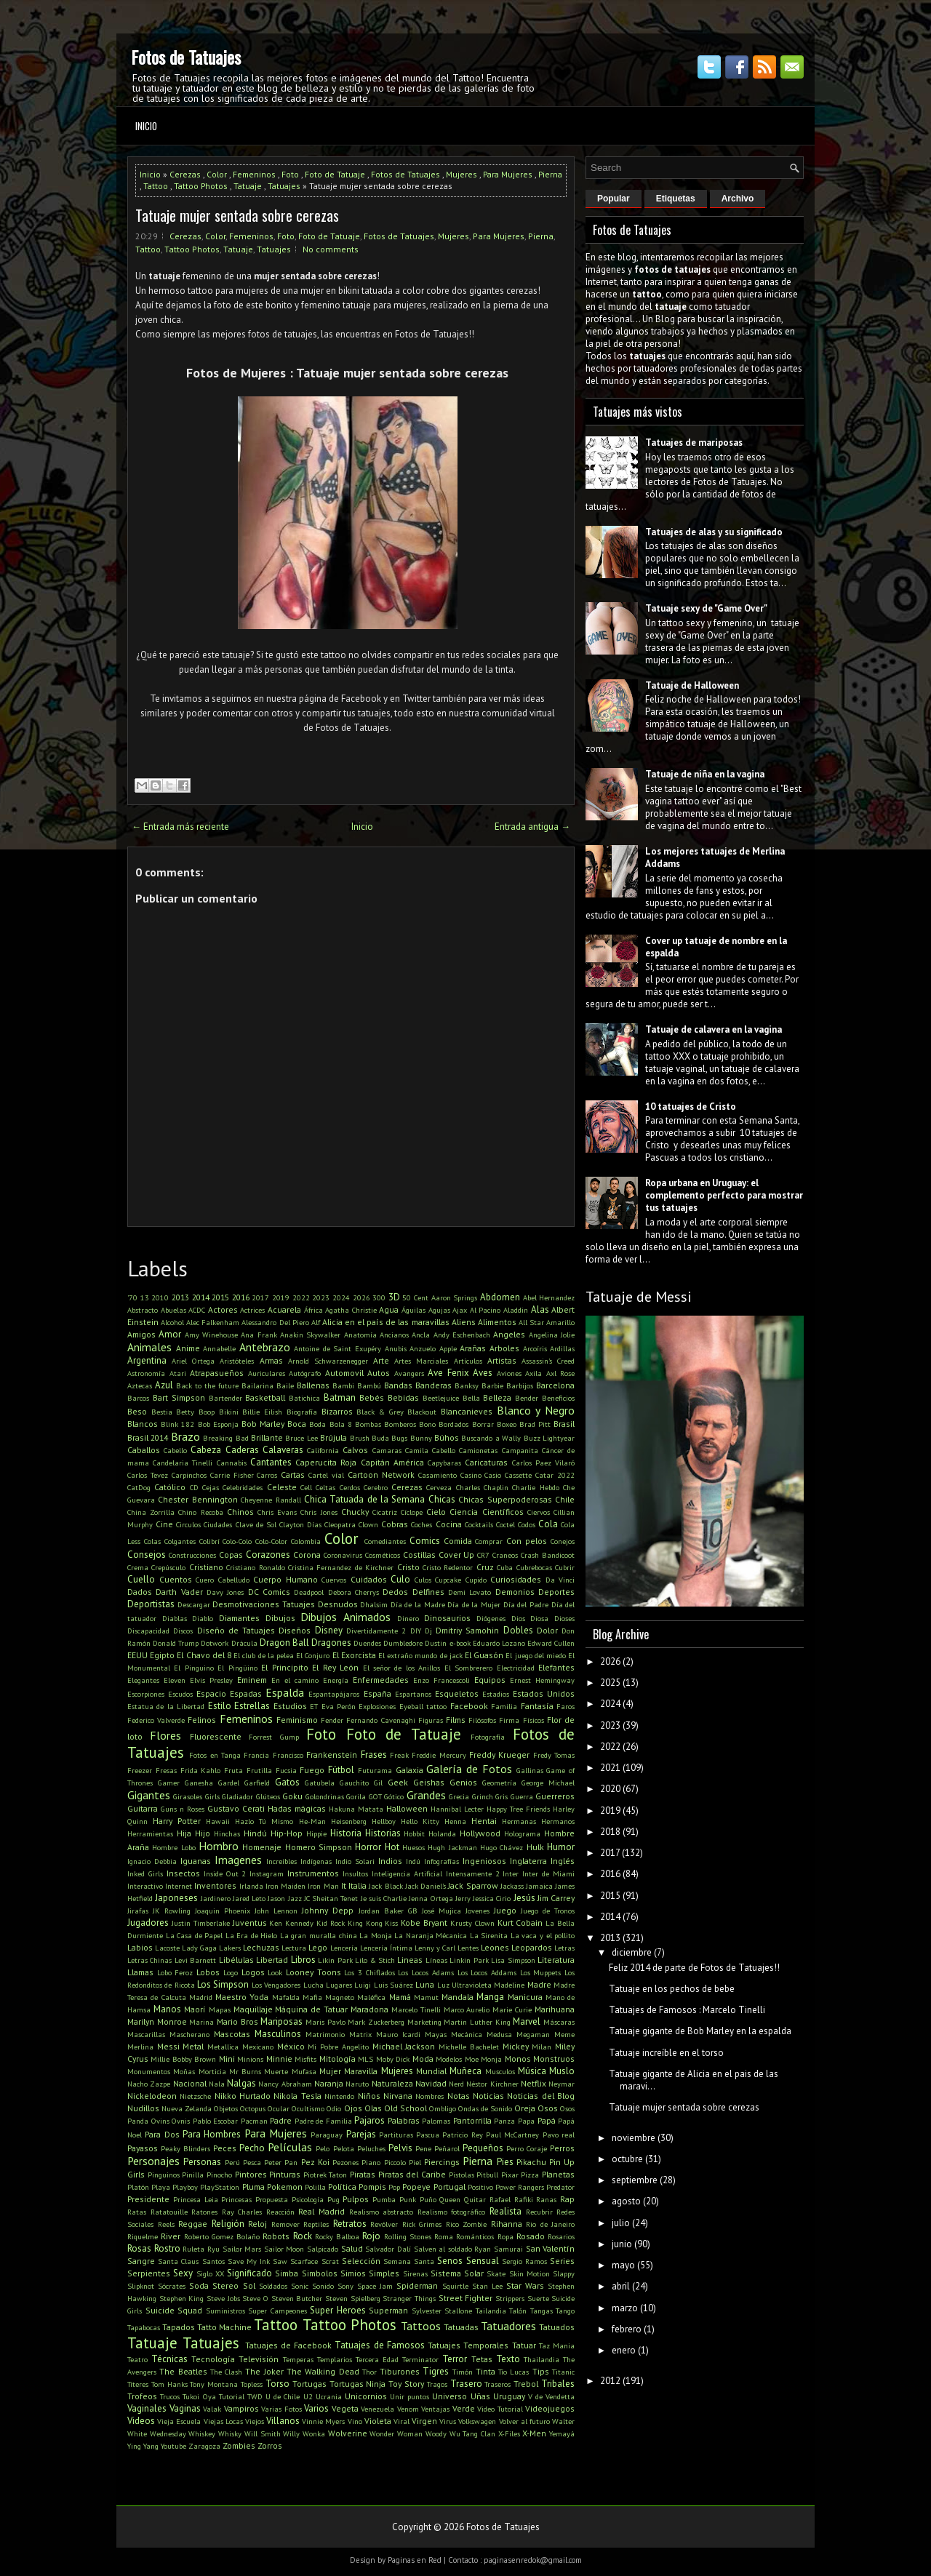 The height and width of the screenshot is (2576, 931). I want to click on Tatuaje increíble en el torso, so click(666, 2053).